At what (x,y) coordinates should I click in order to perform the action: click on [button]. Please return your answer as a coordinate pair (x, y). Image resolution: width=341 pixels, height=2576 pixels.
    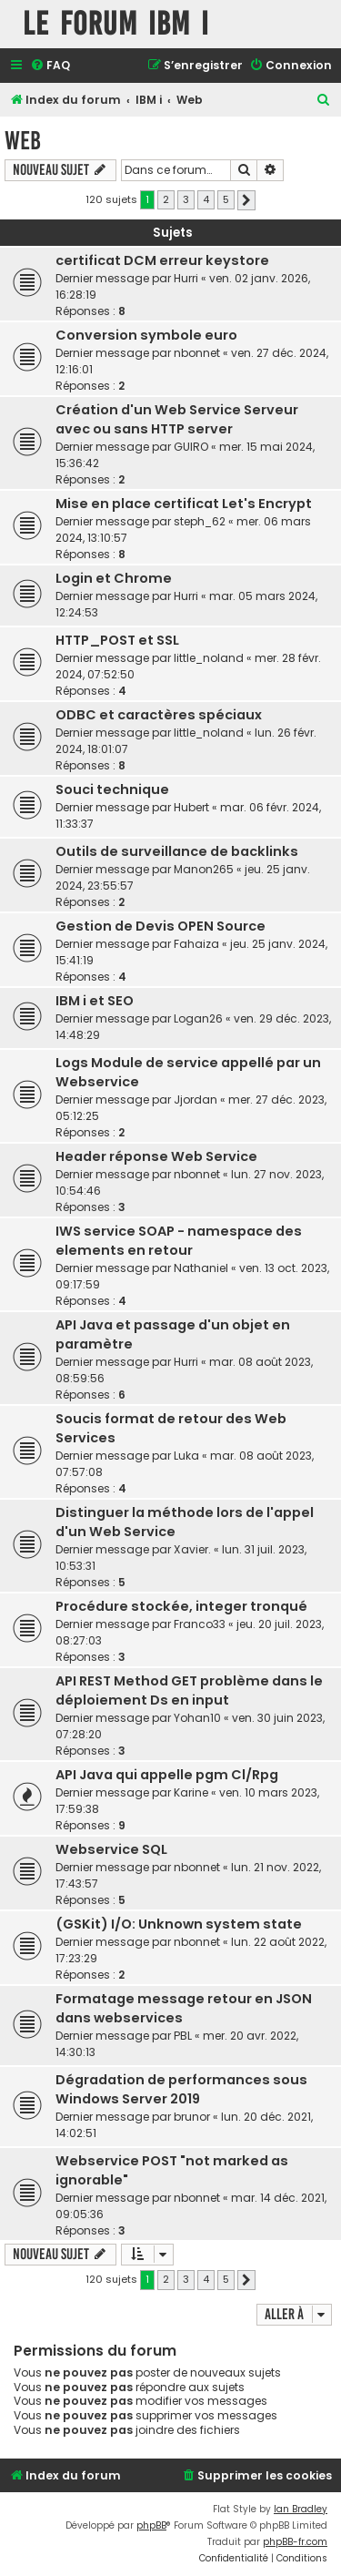
    Looking at the image, I should click on (246, 200).